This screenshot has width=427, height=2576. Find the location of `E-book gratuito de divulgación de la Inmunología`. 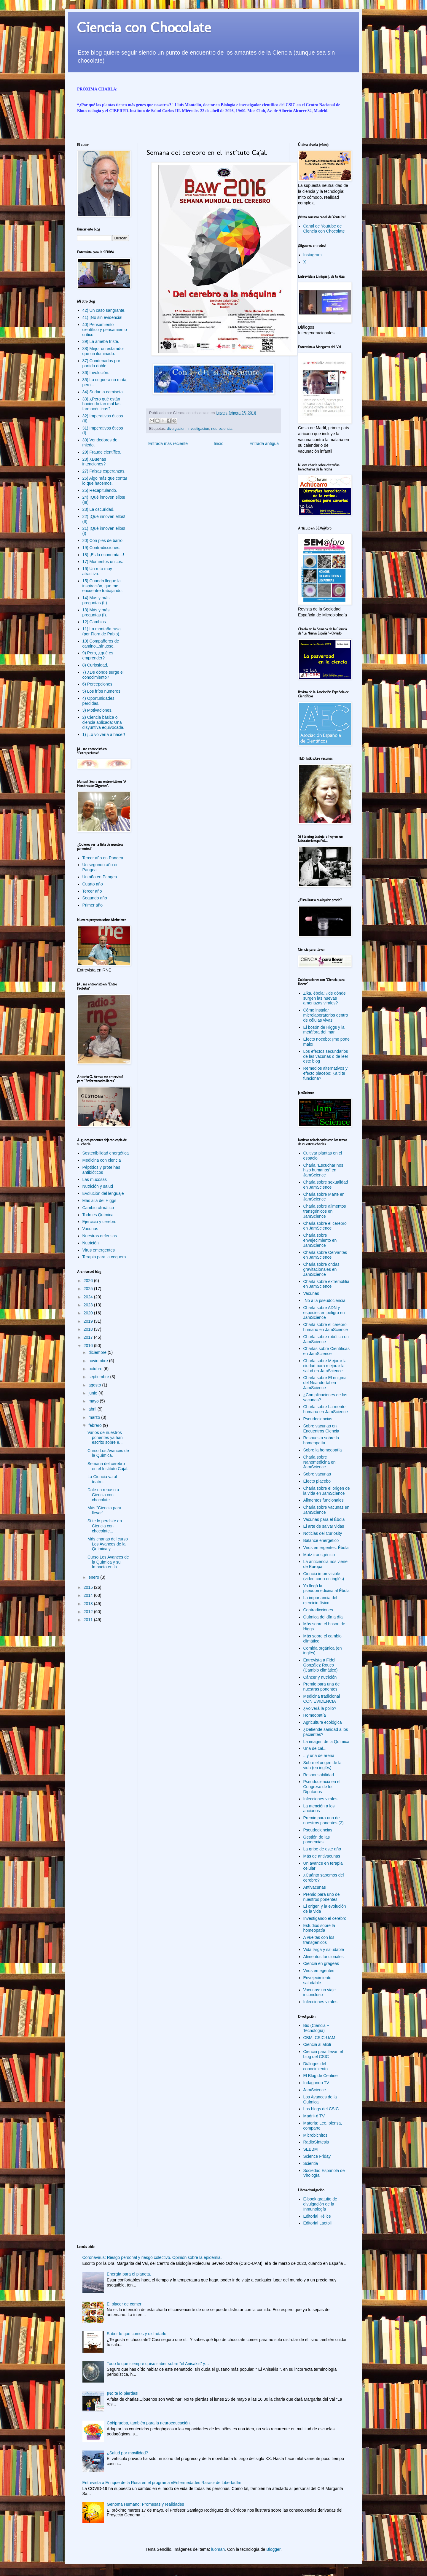

E-book gratuito de divulgación de la Inmunología is located at coordinates (320, 2204).